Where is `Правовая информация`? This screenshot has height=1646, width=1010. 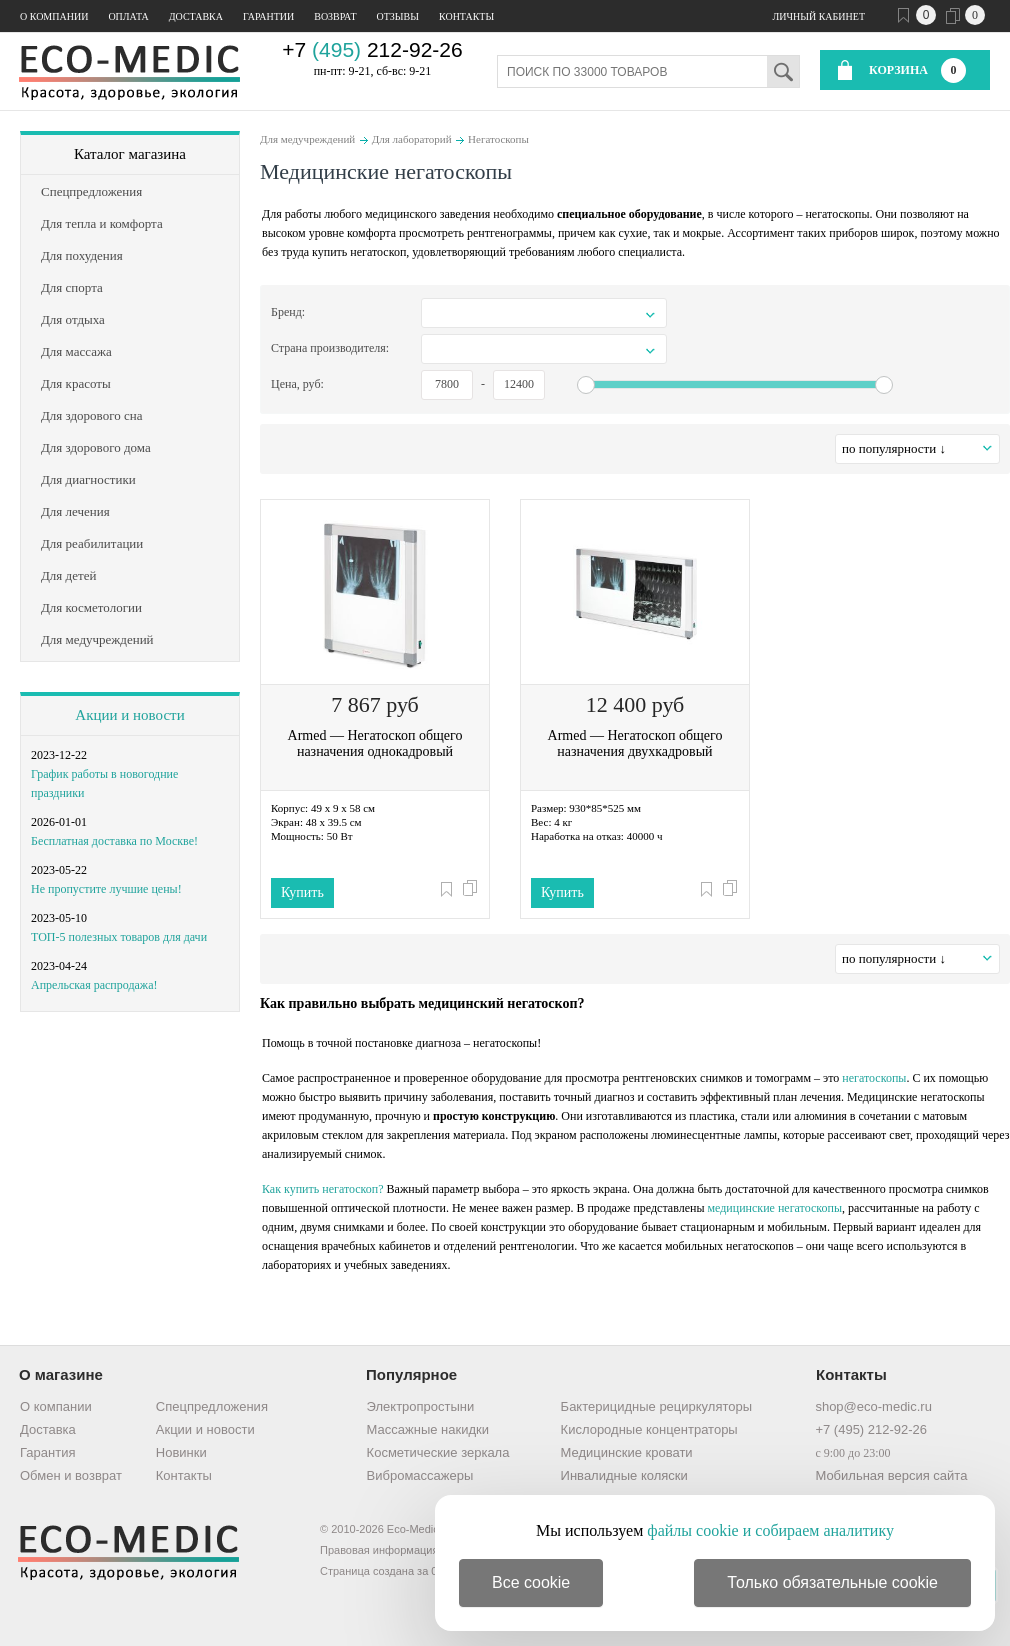
Правовая информация is located at coordinates (379, 1550).